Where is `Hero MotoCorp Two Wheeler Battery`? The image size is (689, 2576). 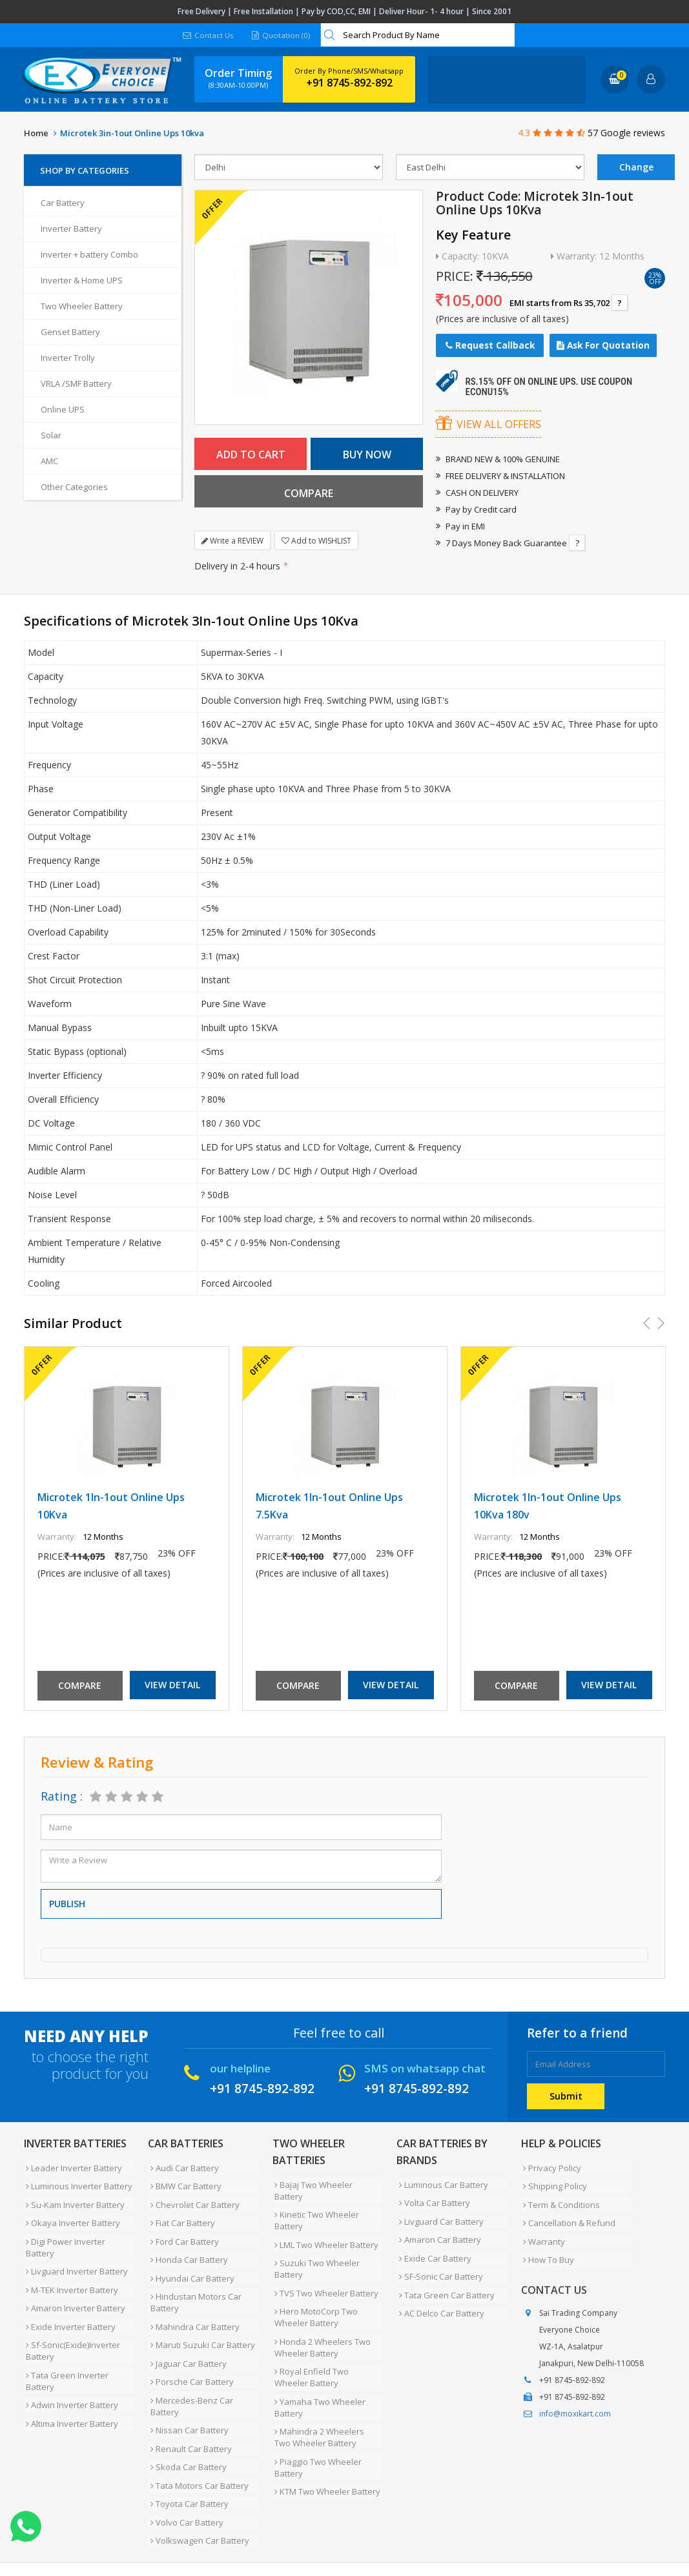
Hero MotoCorp Two Wheeler Battery is located at coordinates (314, 2289).